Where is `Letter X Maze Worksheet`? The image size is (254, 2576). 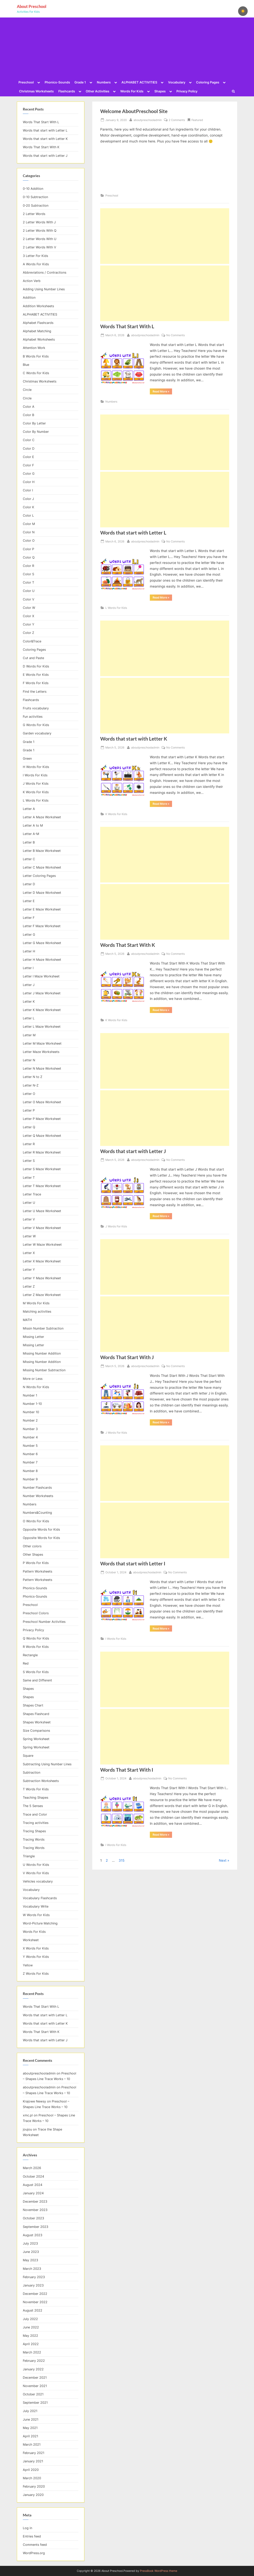 Letter X Maze Worksheet is located at coordinates (42, 1261).